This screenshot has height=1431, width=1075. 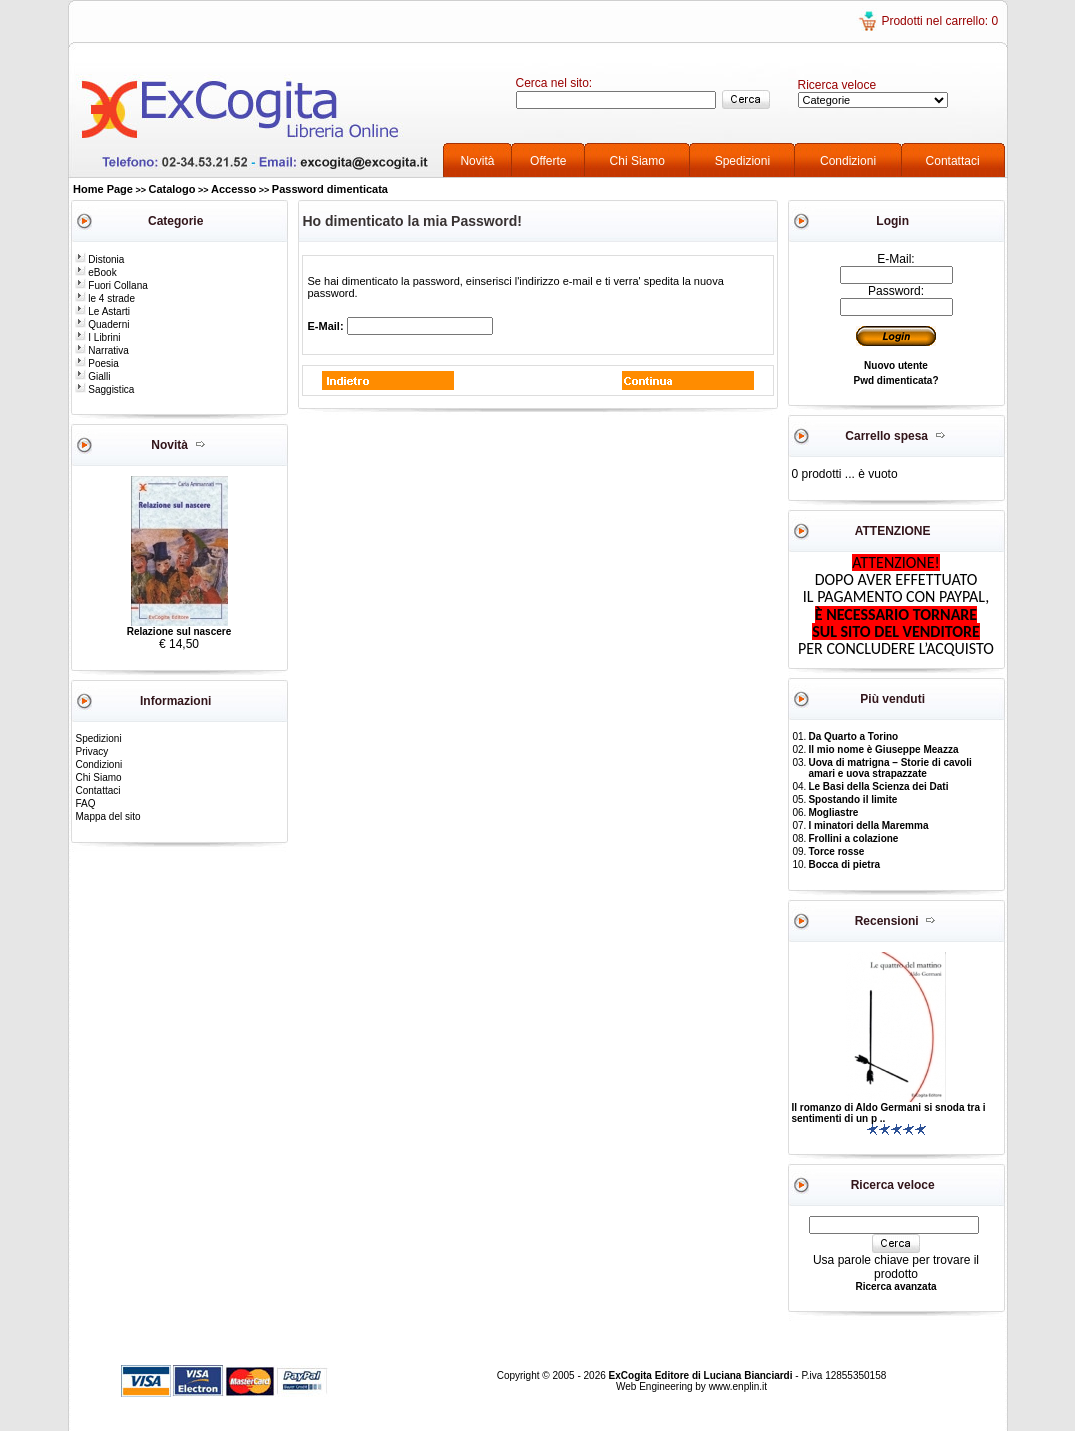 What do you see at coordinates (836, 851) in the screenshot?
I see `Torce rosse` at bounding box center [836, 851].